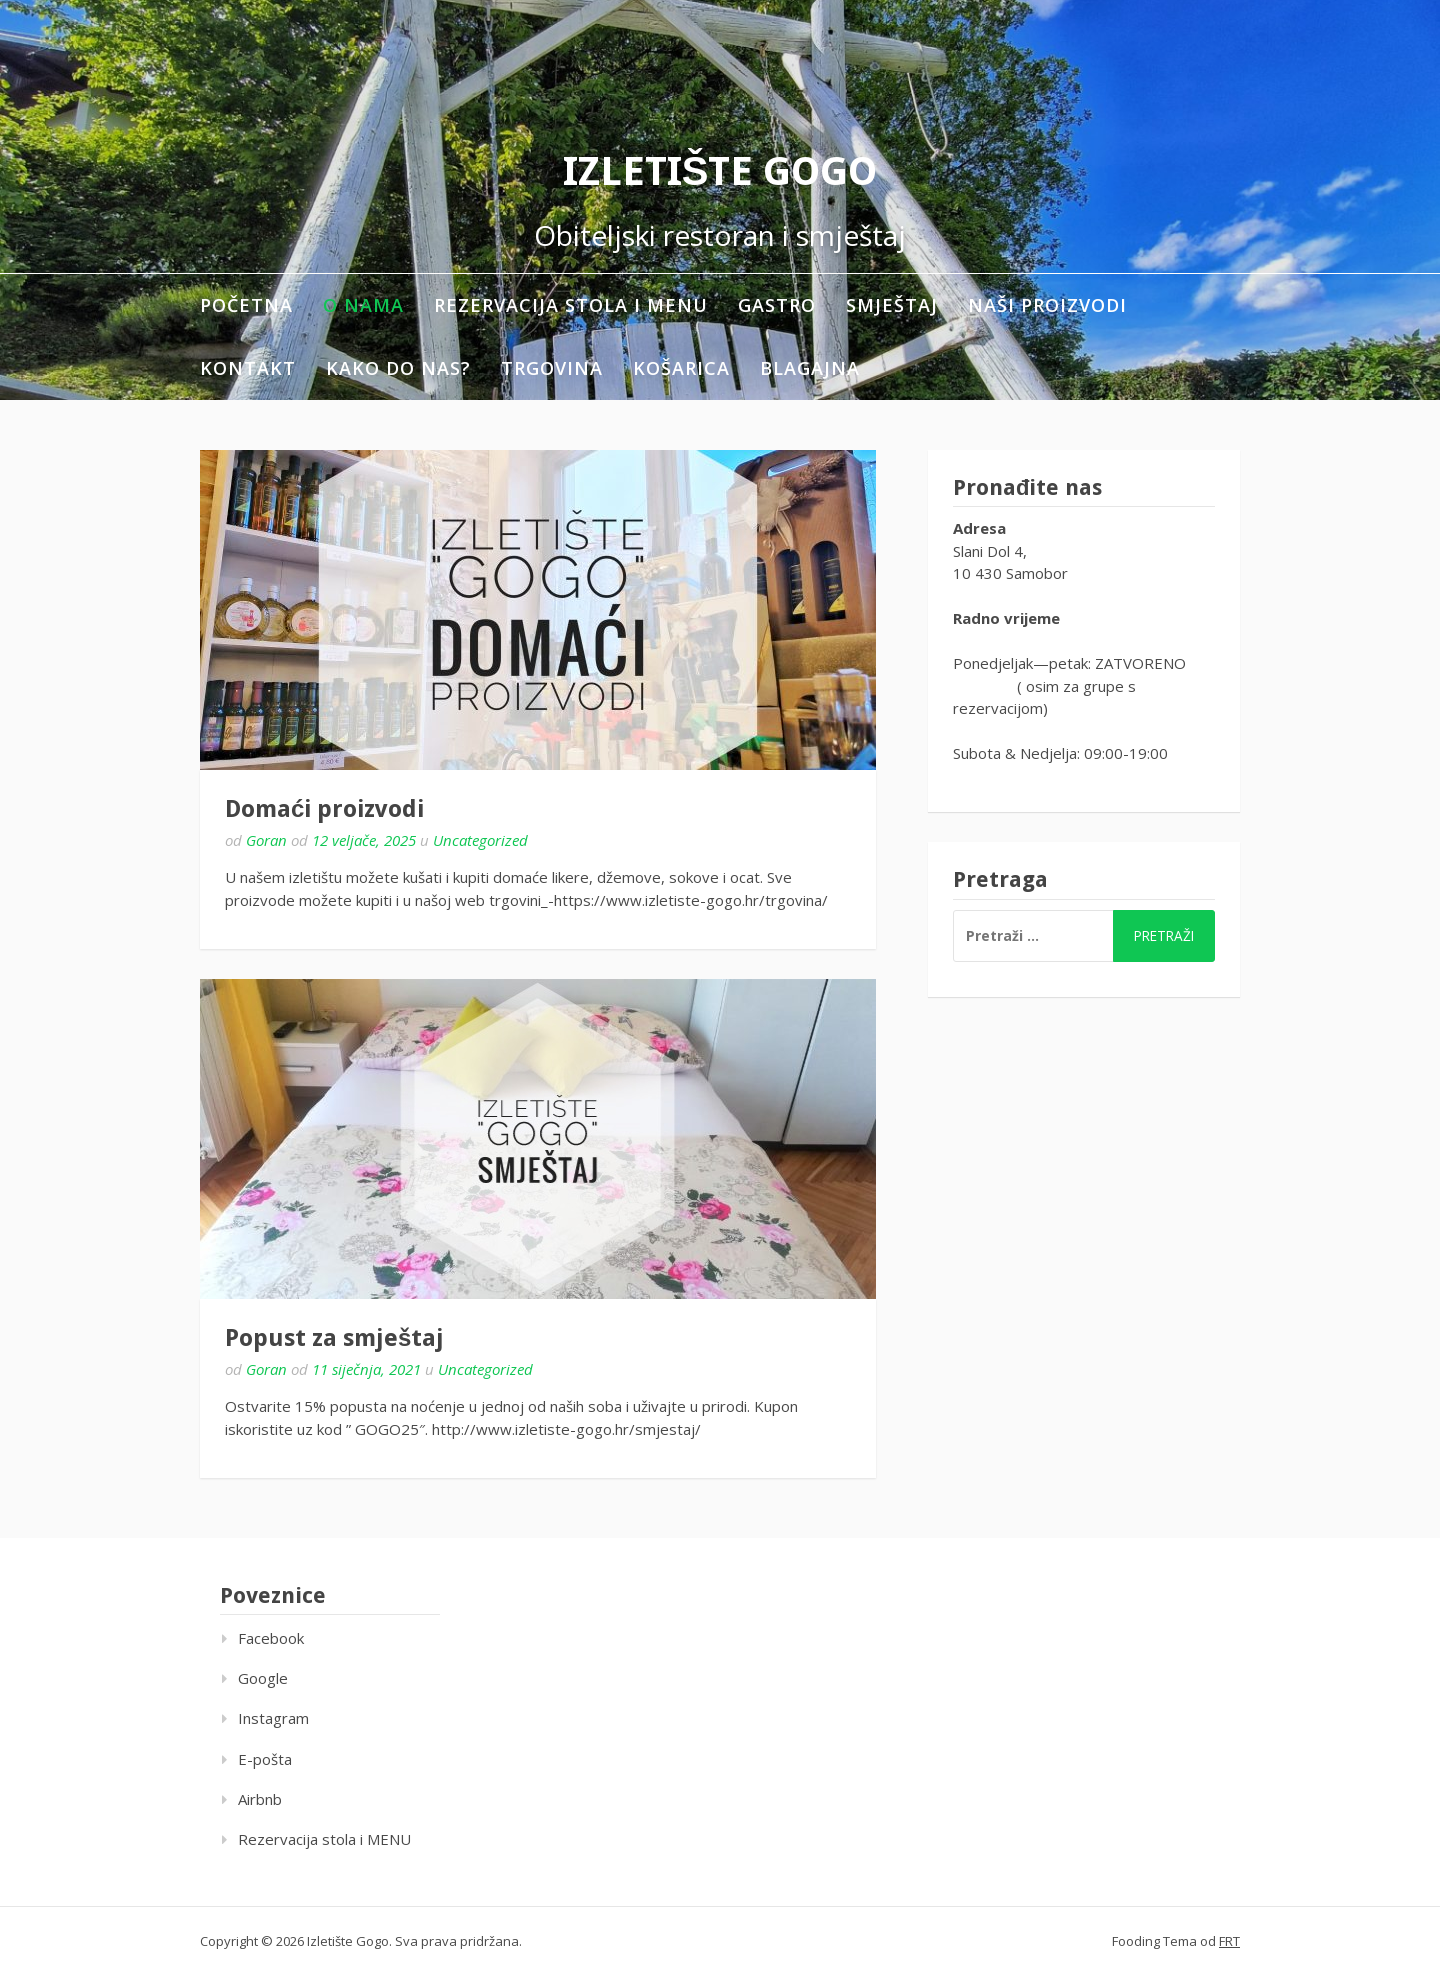  I want to click on Google, so click(263, 1678).